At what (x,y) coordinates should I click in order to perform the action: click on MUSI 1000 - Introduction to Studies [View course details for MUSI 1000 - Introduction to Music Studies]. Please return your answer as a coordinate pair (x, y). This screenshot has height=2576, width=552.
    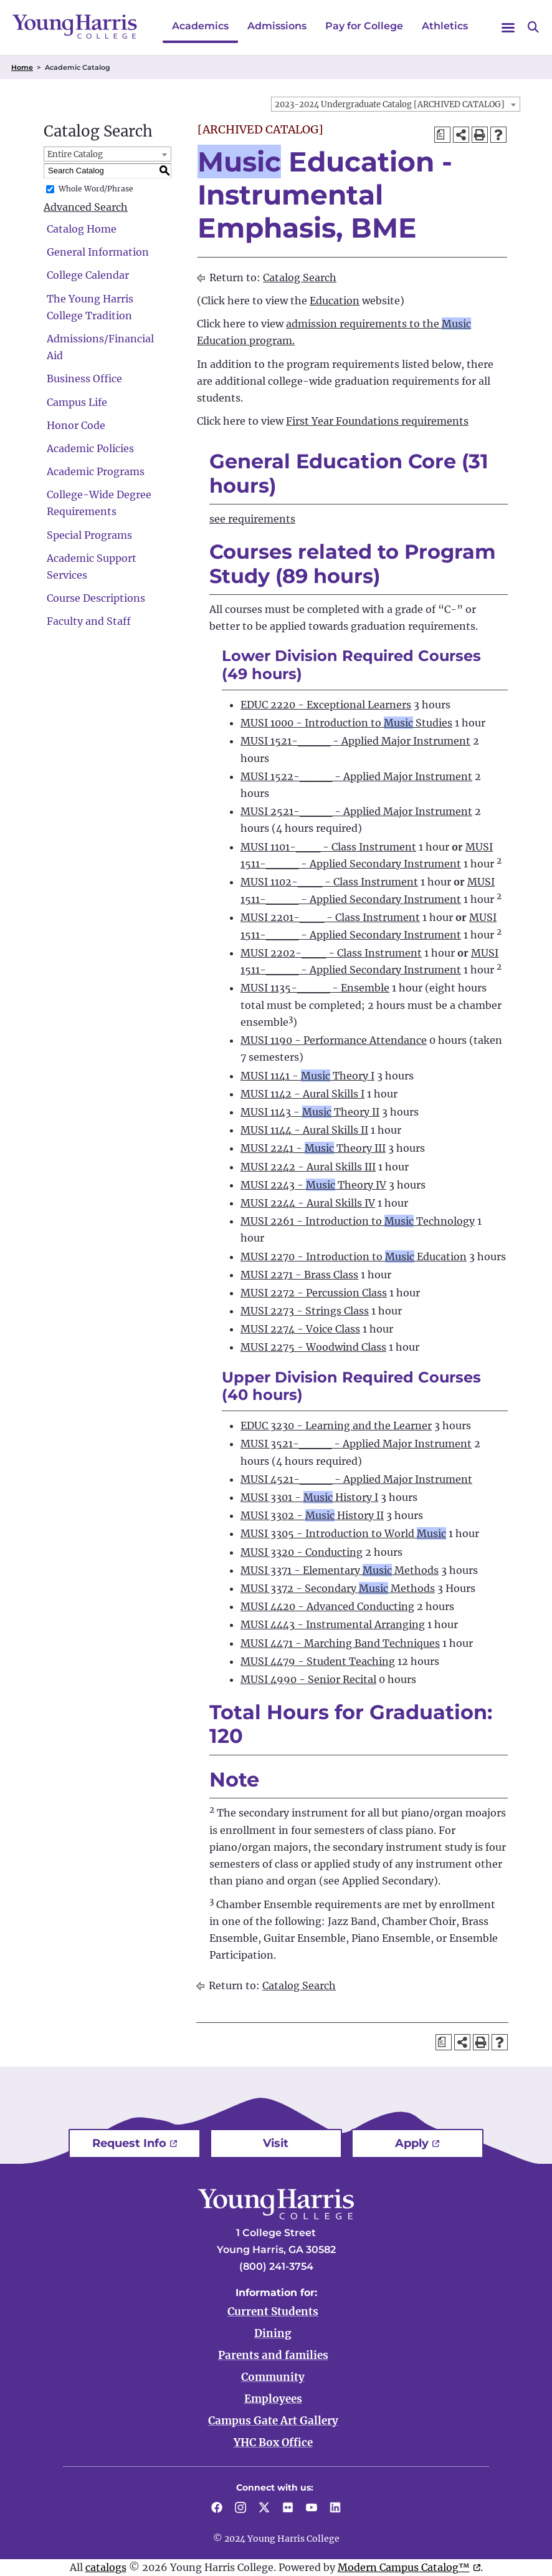
    Looking at the image, I should click on (346, 722).